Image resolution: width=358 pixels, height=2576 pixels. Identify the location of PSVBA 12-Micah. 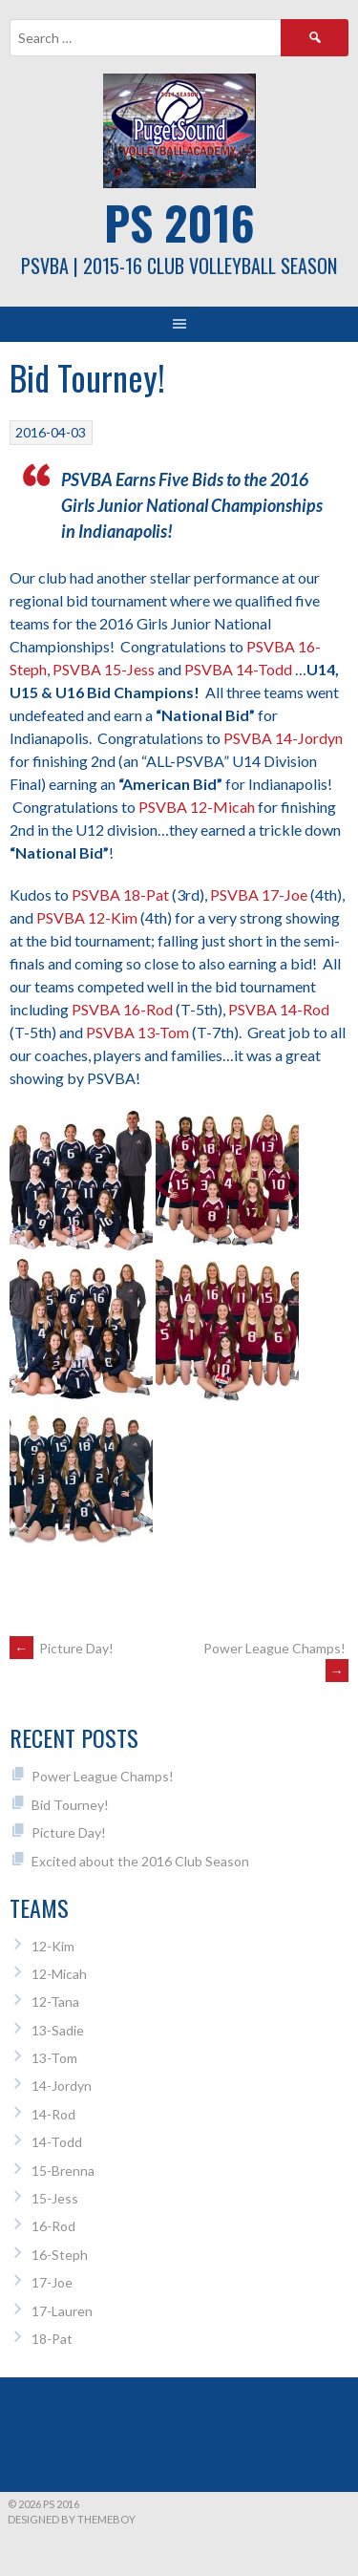
(196, 807).